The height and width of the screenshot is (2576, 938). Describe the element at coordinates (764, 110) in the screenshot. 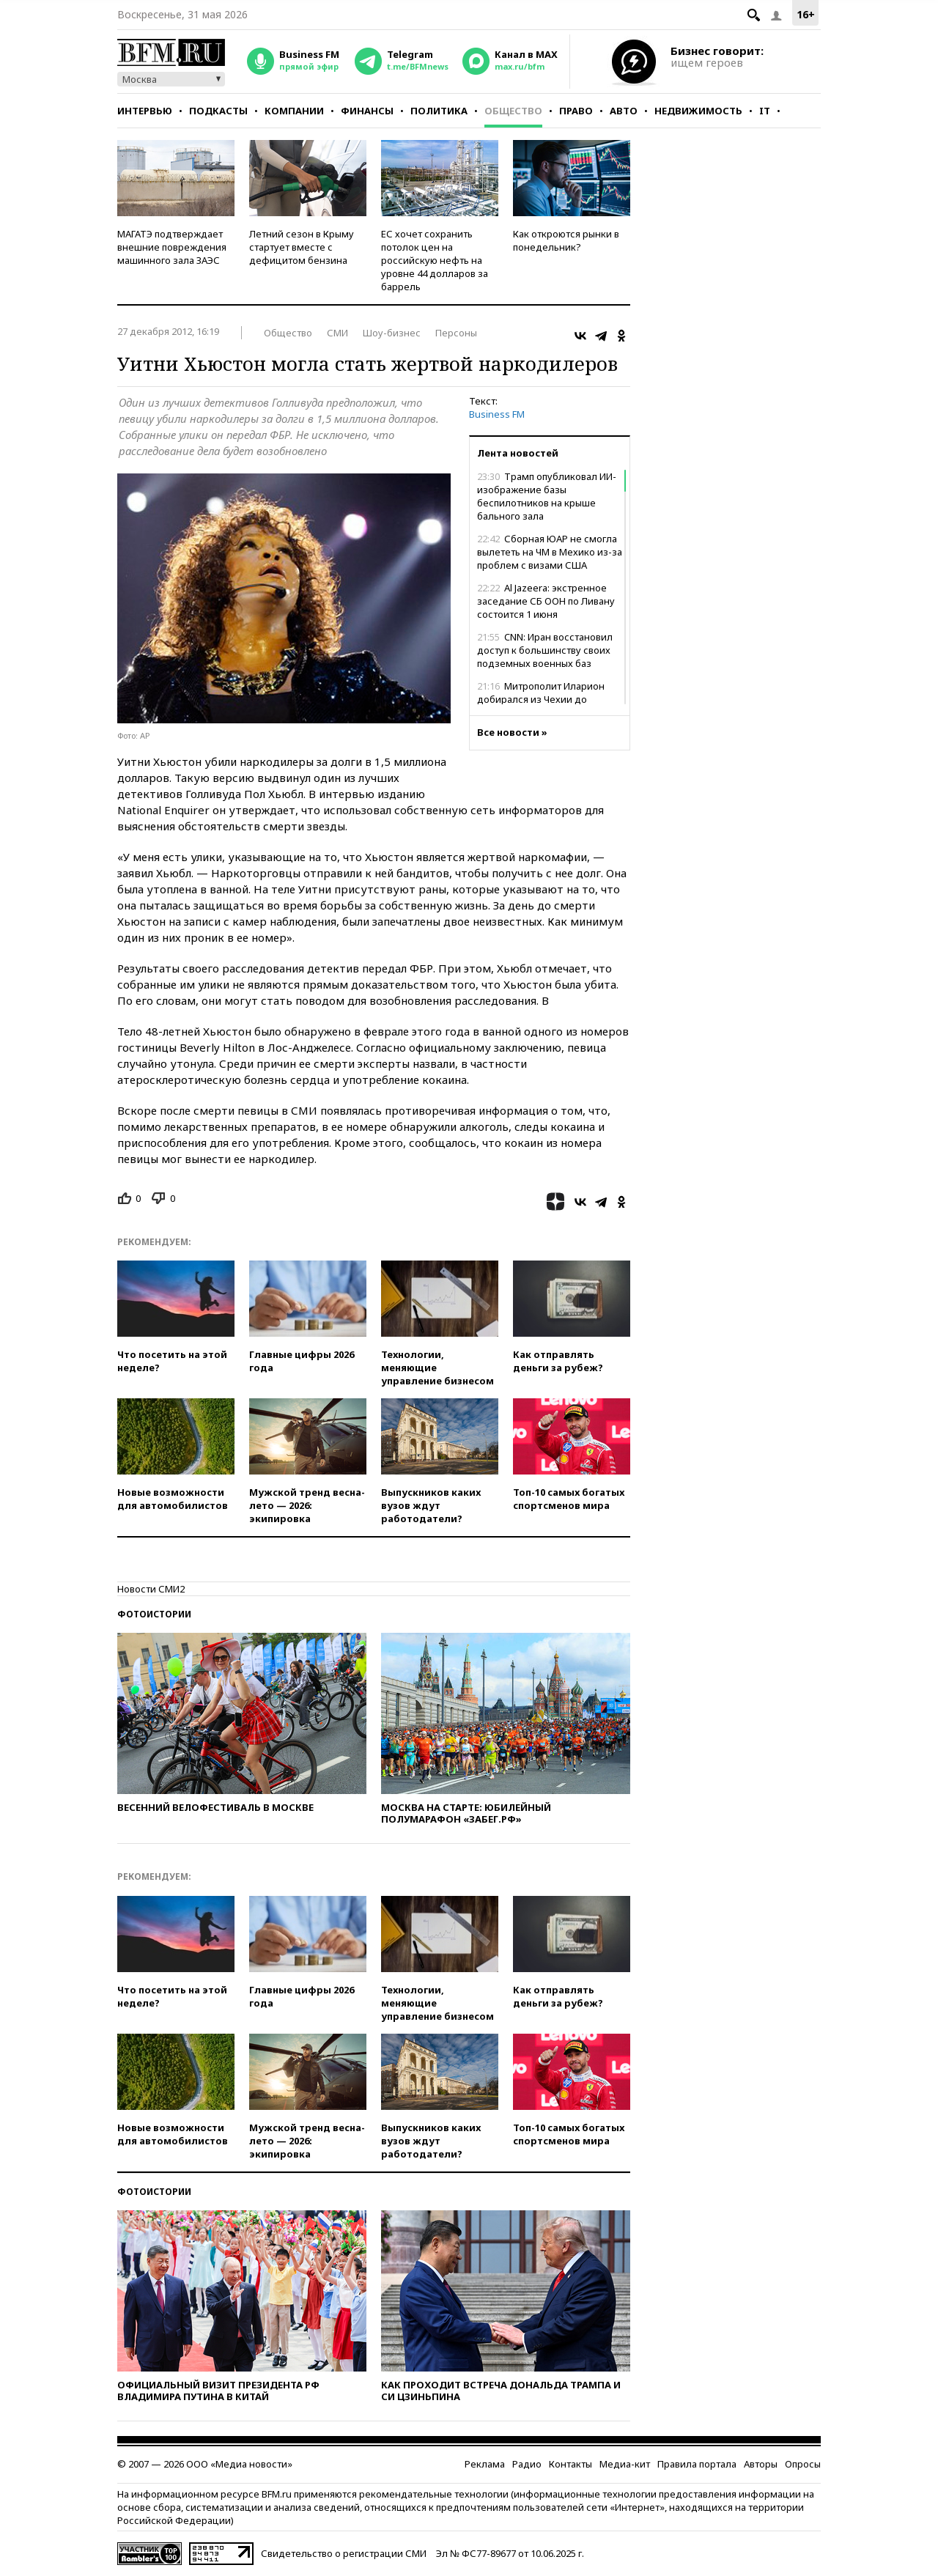

I see `IT` at that location.